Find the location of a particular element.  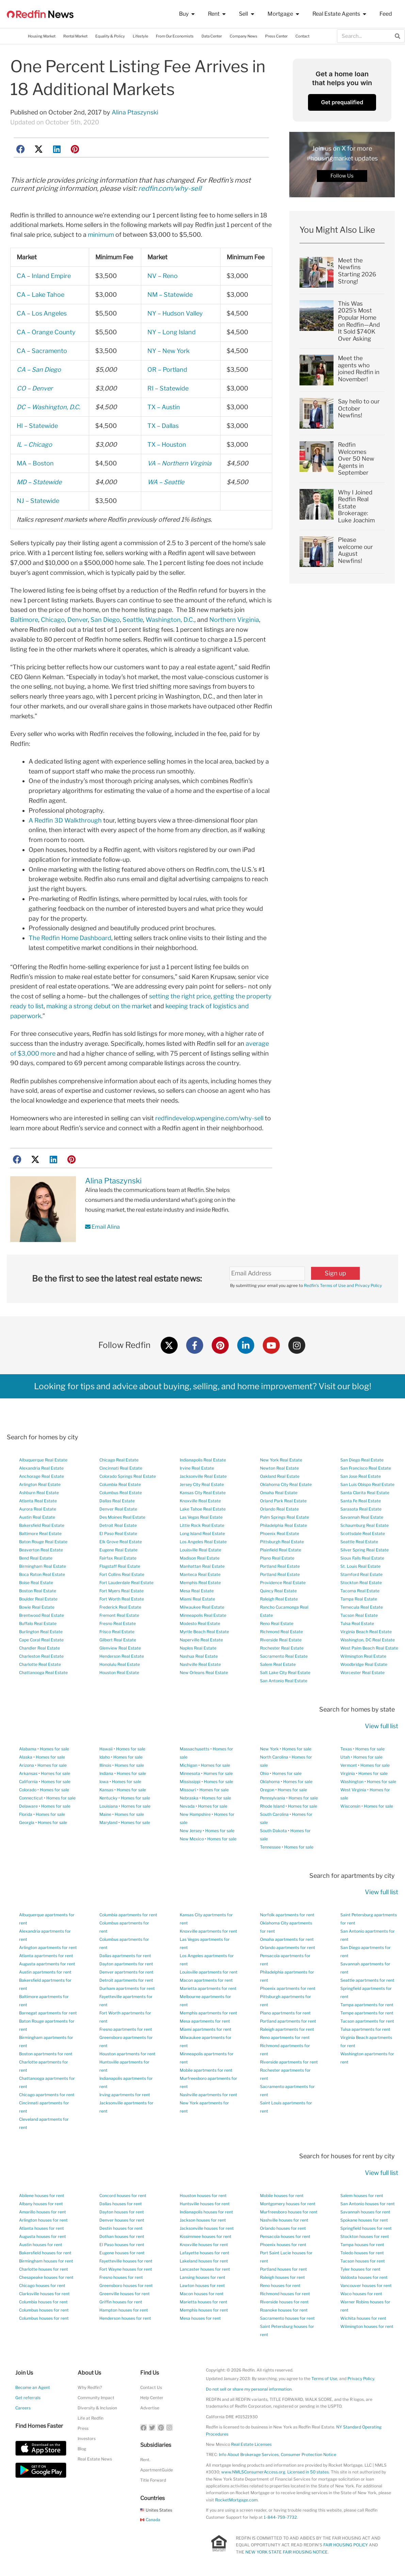

Charlotte Real Estate is located at coordinates (40, 1664).